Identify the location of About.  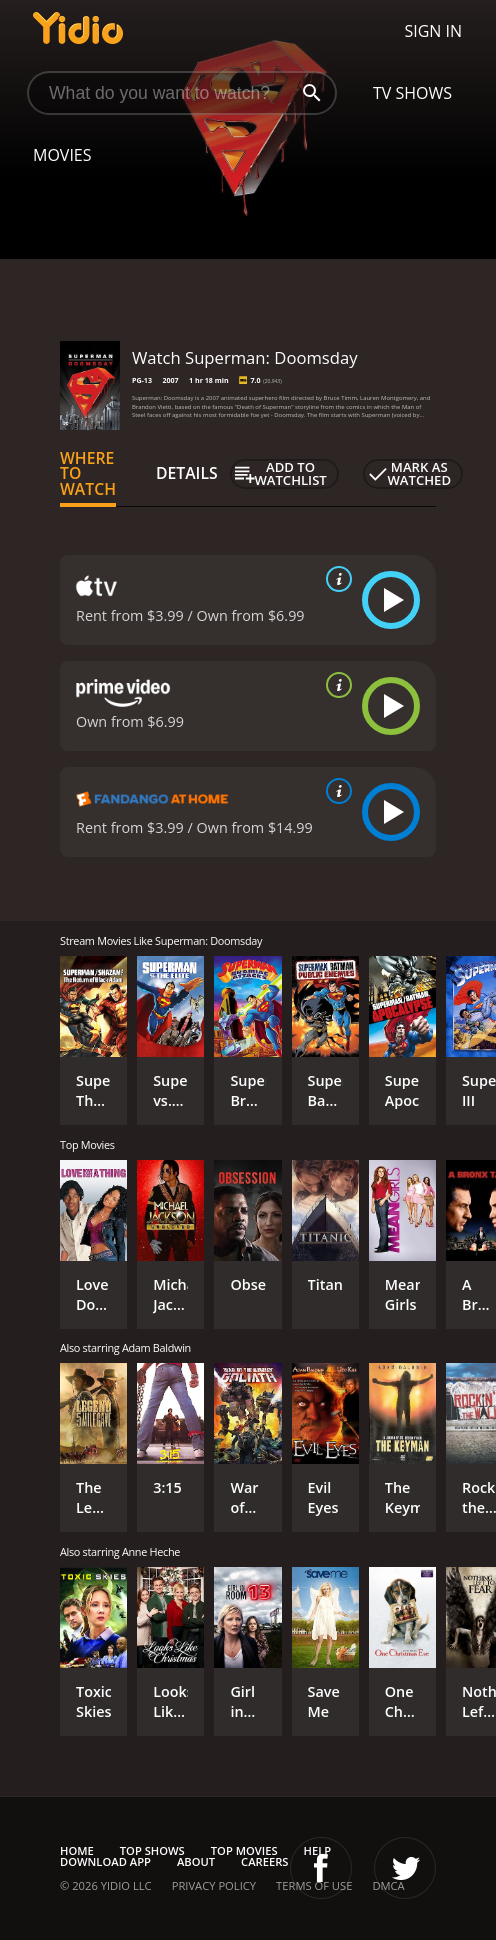
(196, 1861).